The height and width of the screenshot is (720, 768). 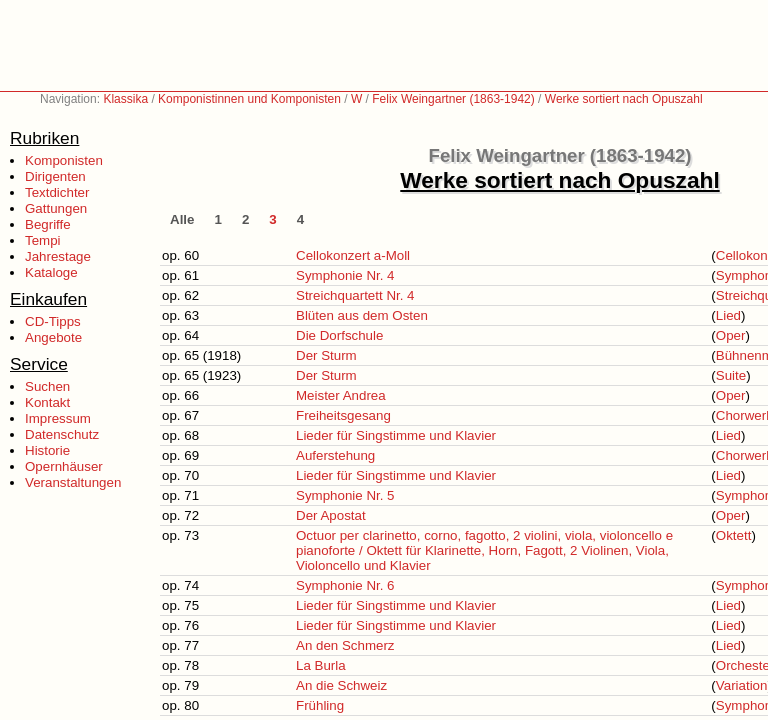 I want to click on CD-Tipps, so click(x=53, y=321).